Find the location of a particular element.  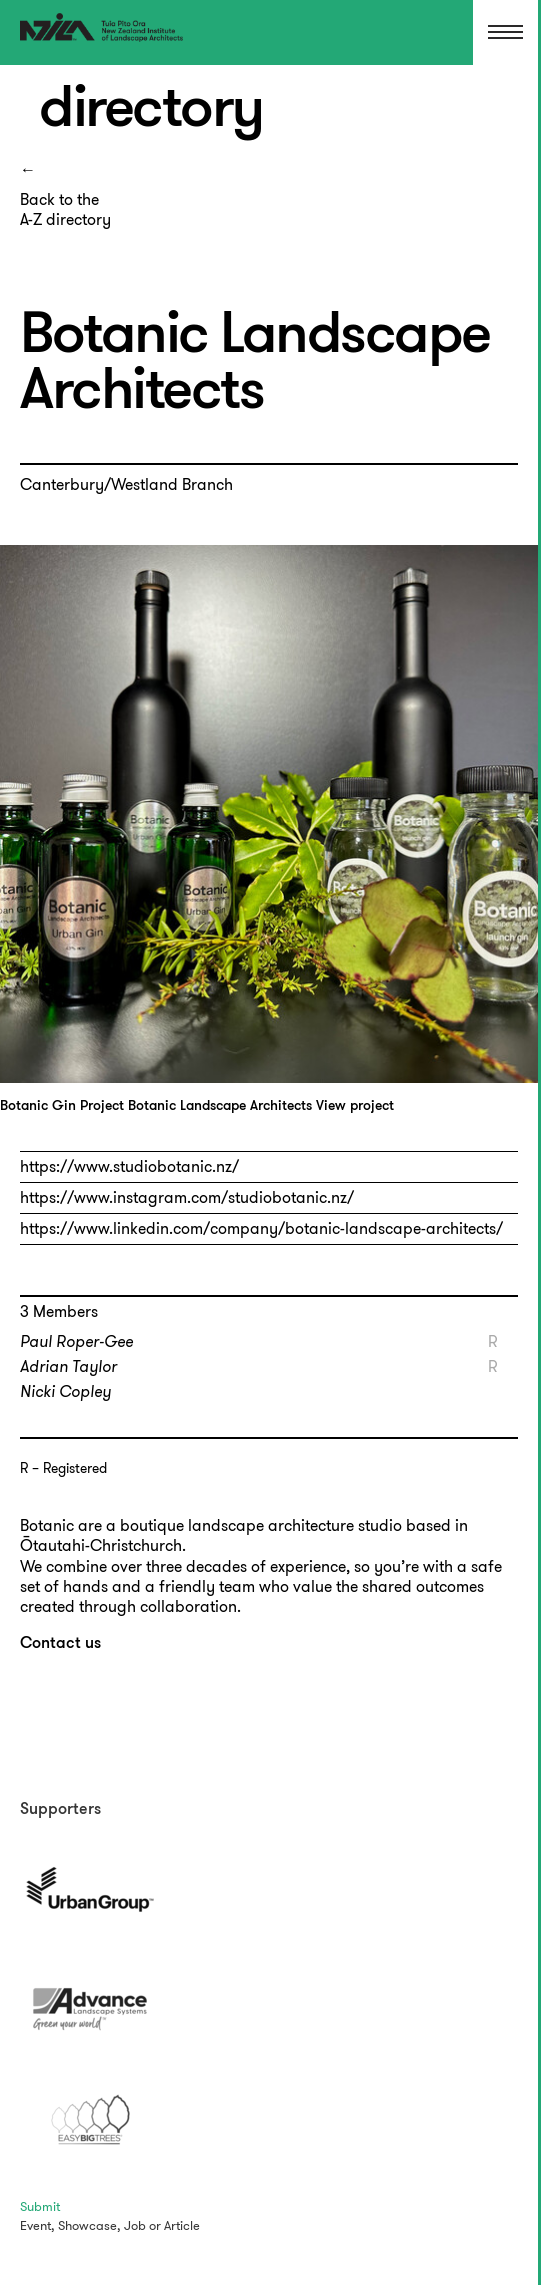

View project is located at coordinates (355, 1106).